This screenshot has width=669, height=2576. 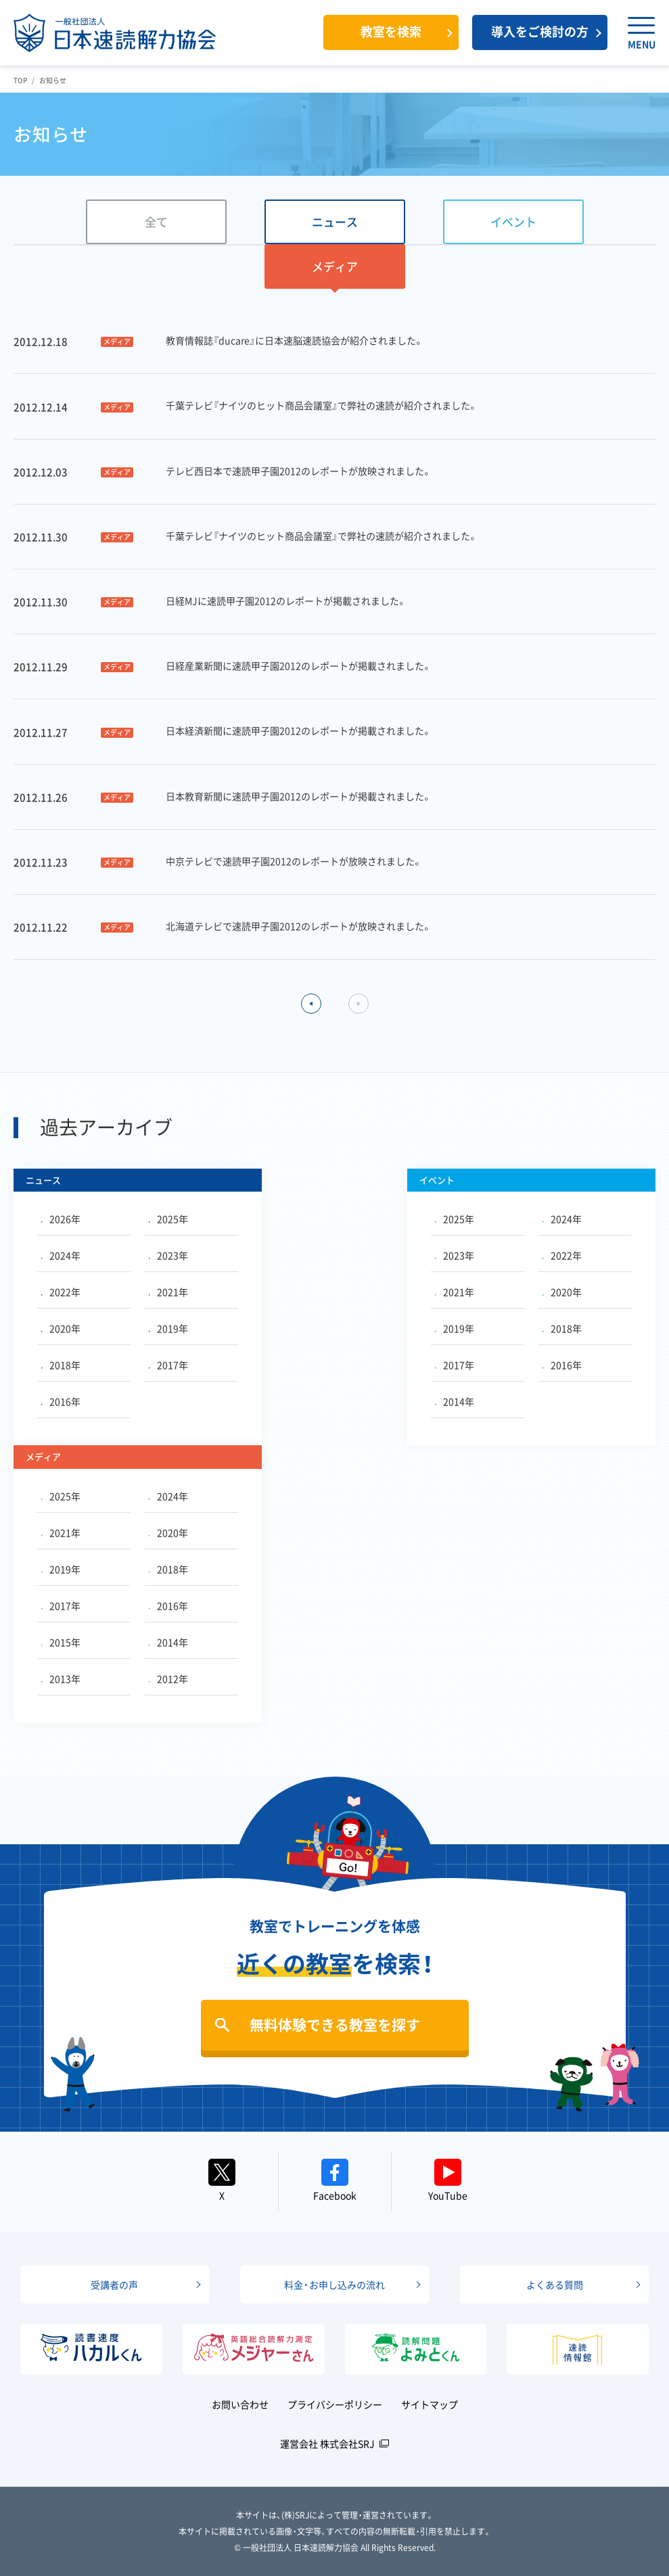 I want to click on 2025年, so click(x=168, y=1218).